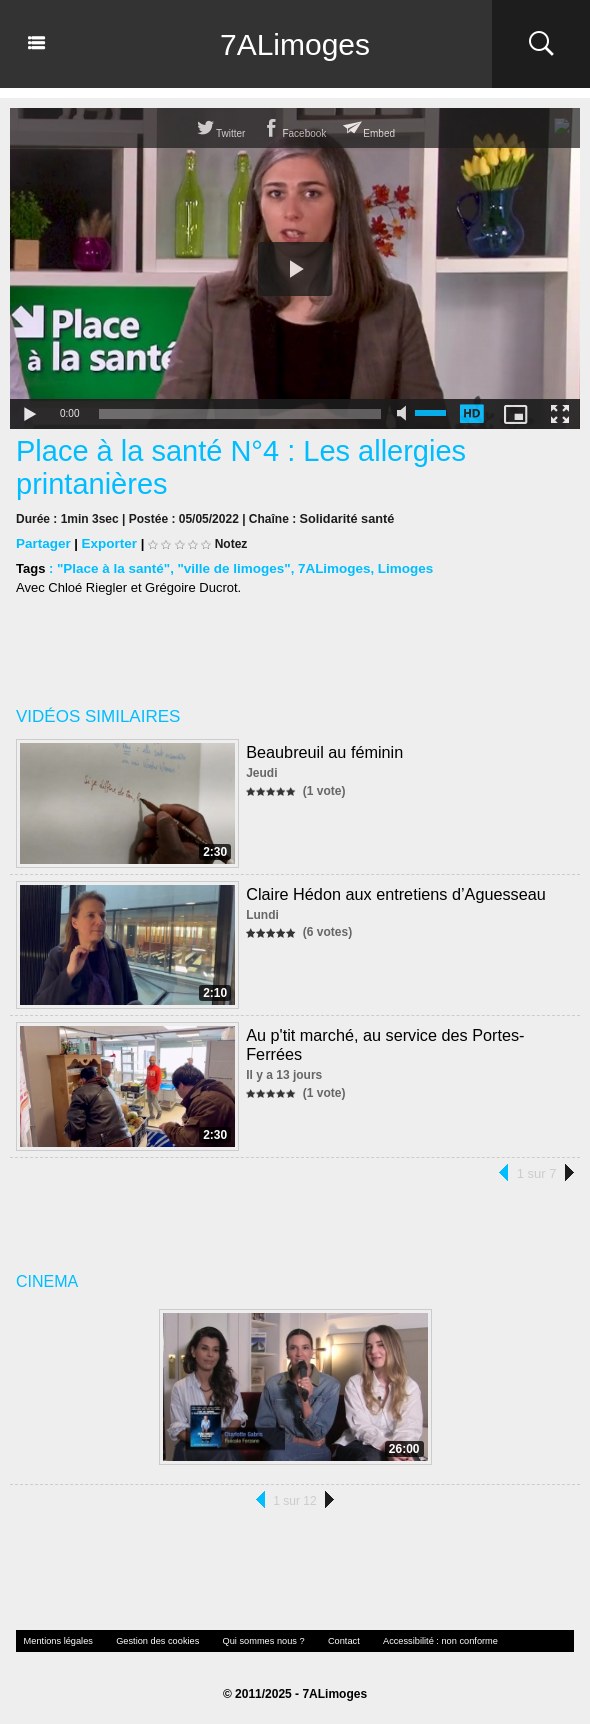  What do you see at coordinates (295, 44) in the screenshot?
I see `7ALimoges` at bounding box center [295, 44].